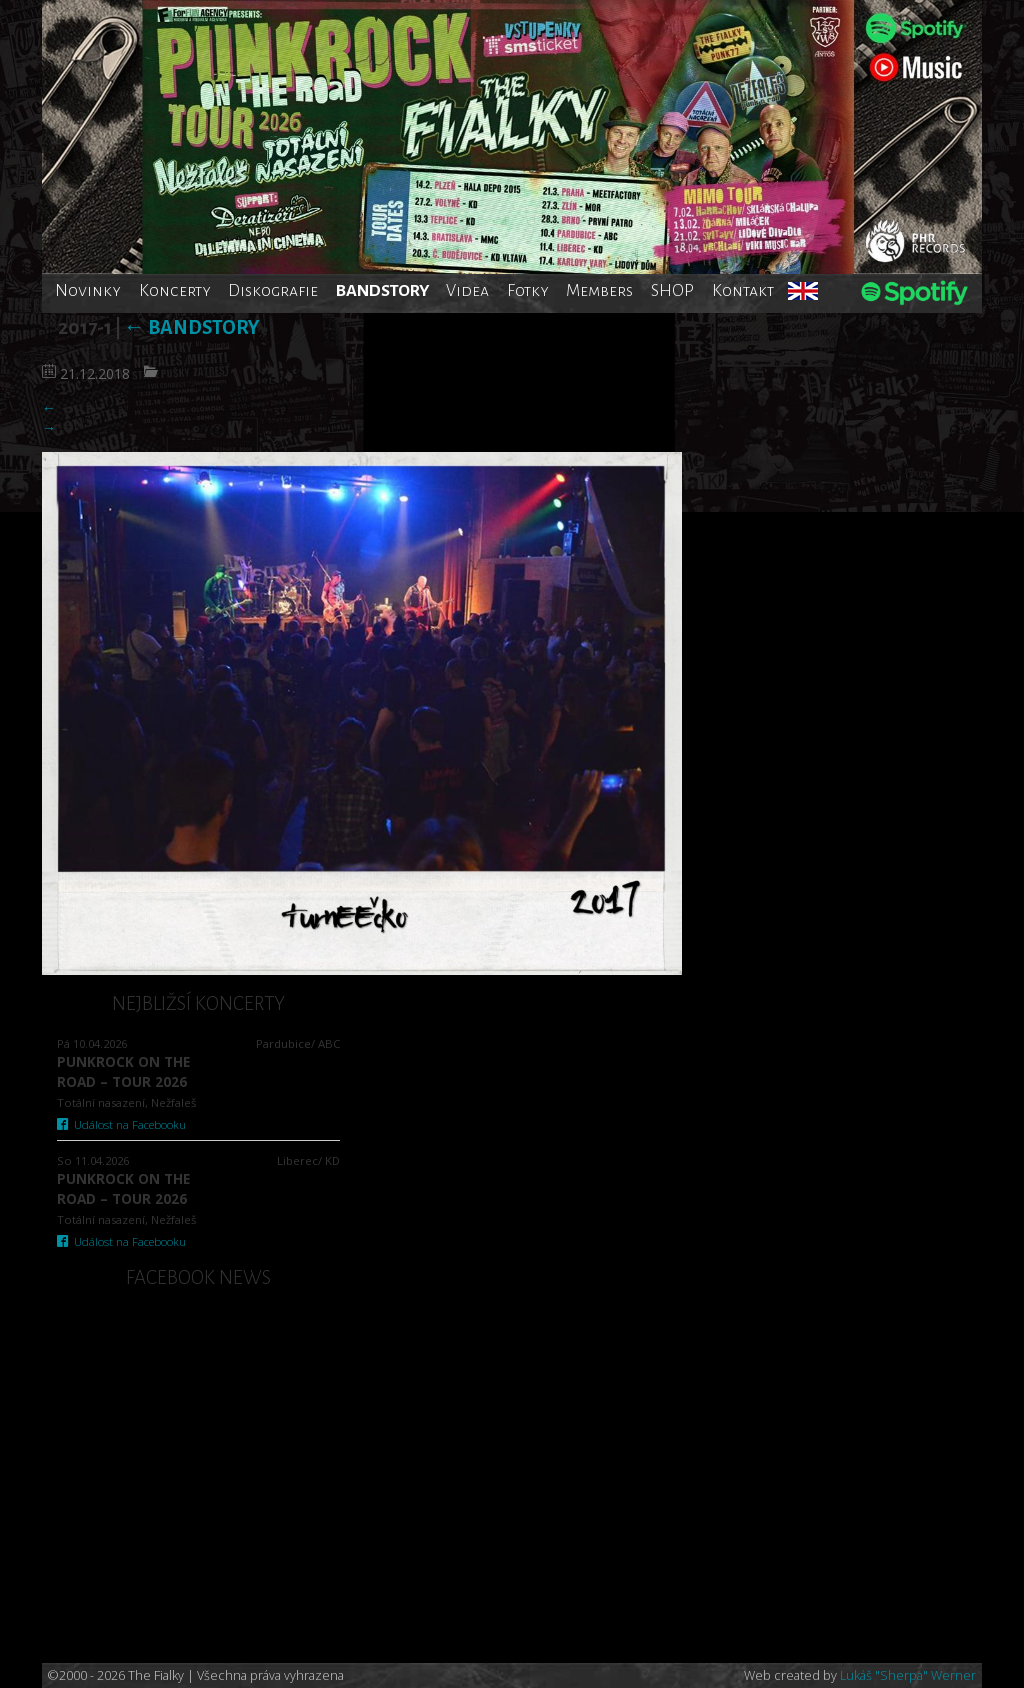  Describe the element at coordinates (908, 1675) in the screenshot. I see `Lukáš "Sherpa" Werner` at that location.